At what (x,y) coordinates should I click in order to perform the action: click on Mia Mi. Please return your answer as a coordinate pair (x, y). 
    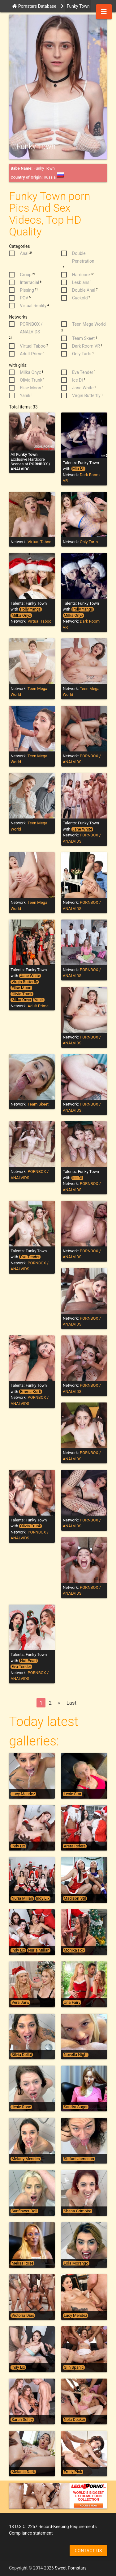
    Looking at the image, I should click on (78, 469).